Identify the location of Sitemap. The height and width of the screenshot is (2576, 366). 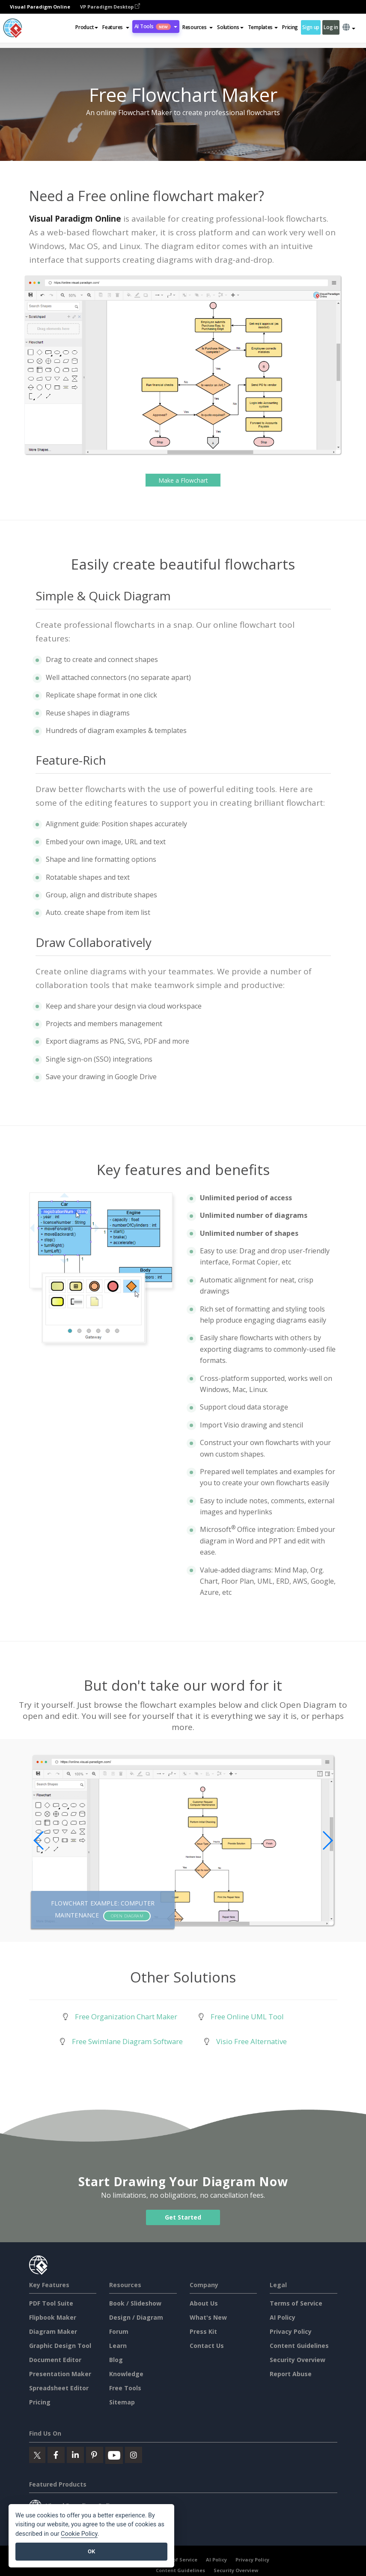
(122, 2402).